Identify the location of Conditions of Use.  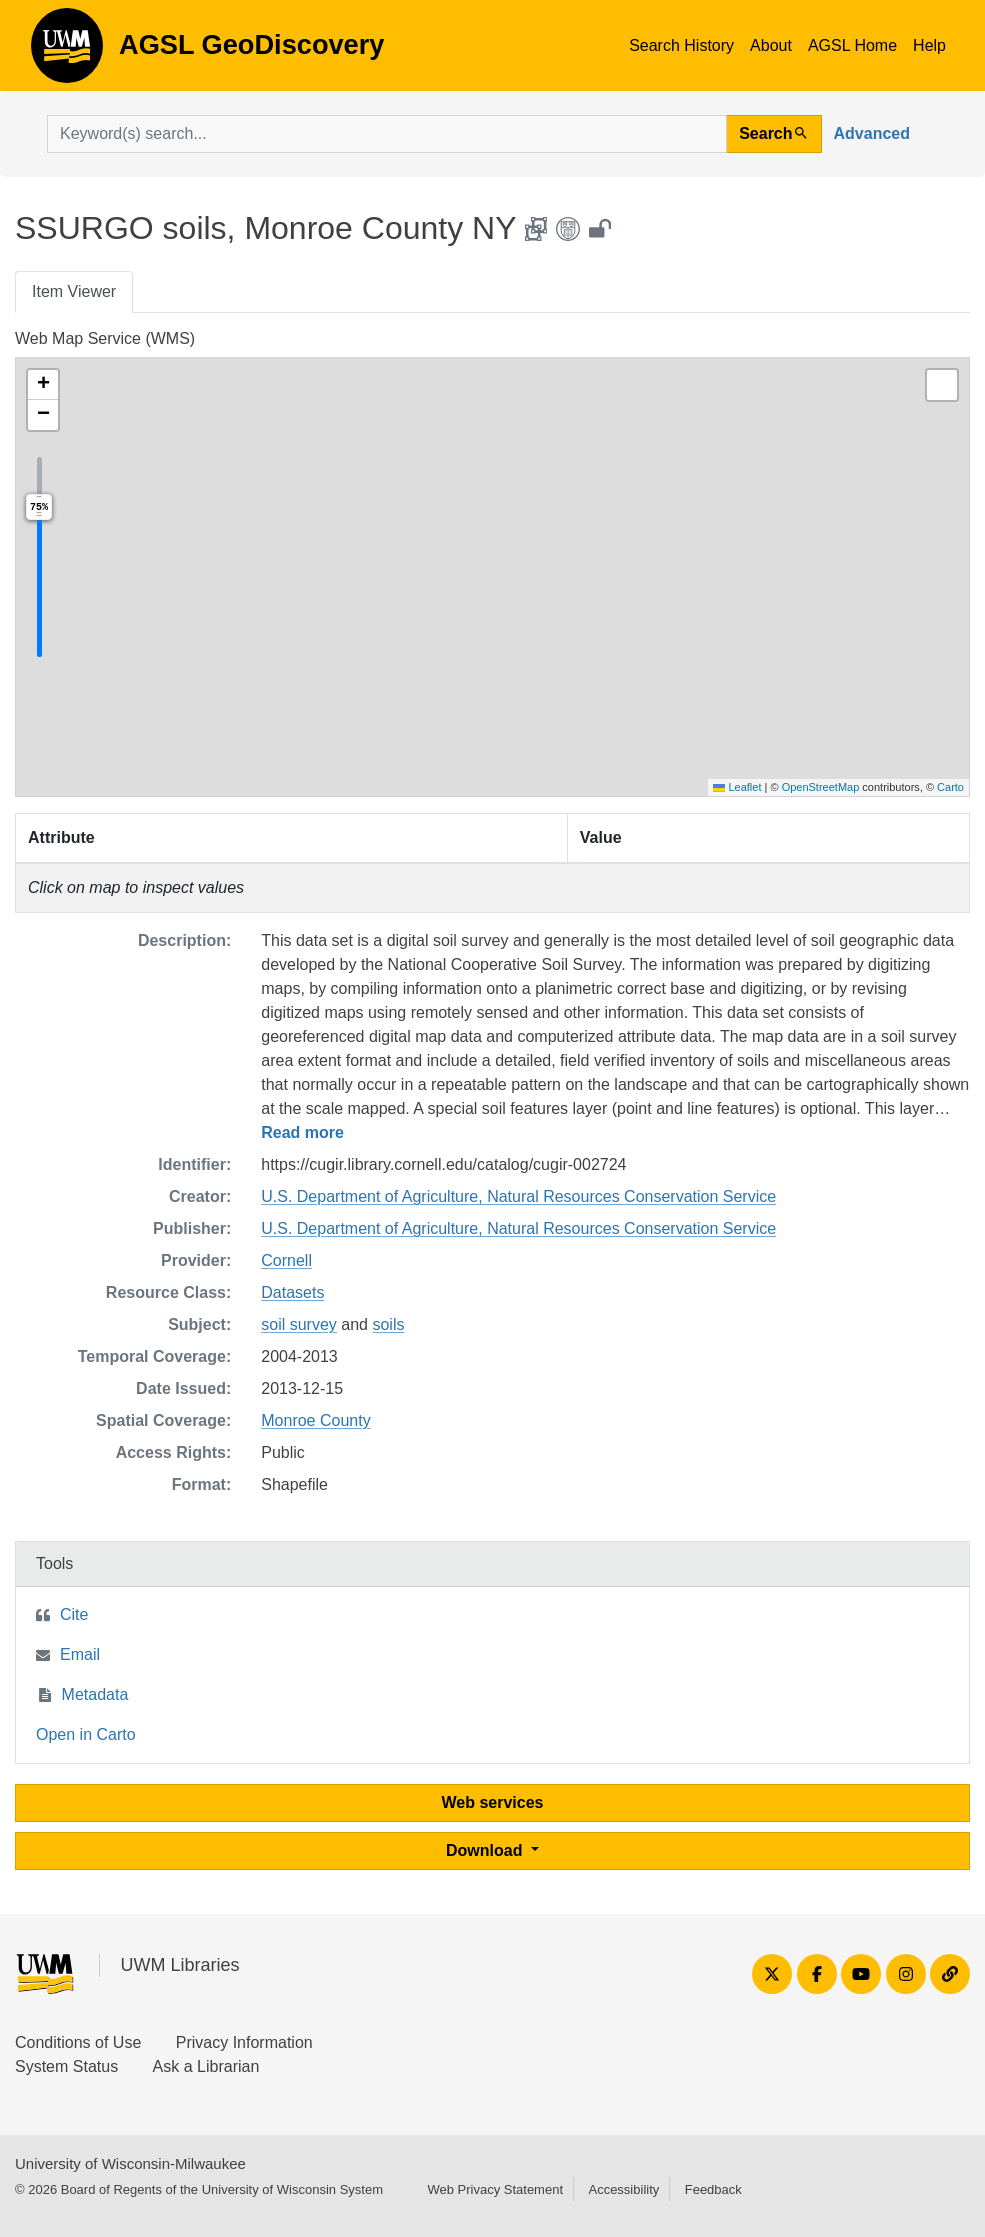
(78, 2042).